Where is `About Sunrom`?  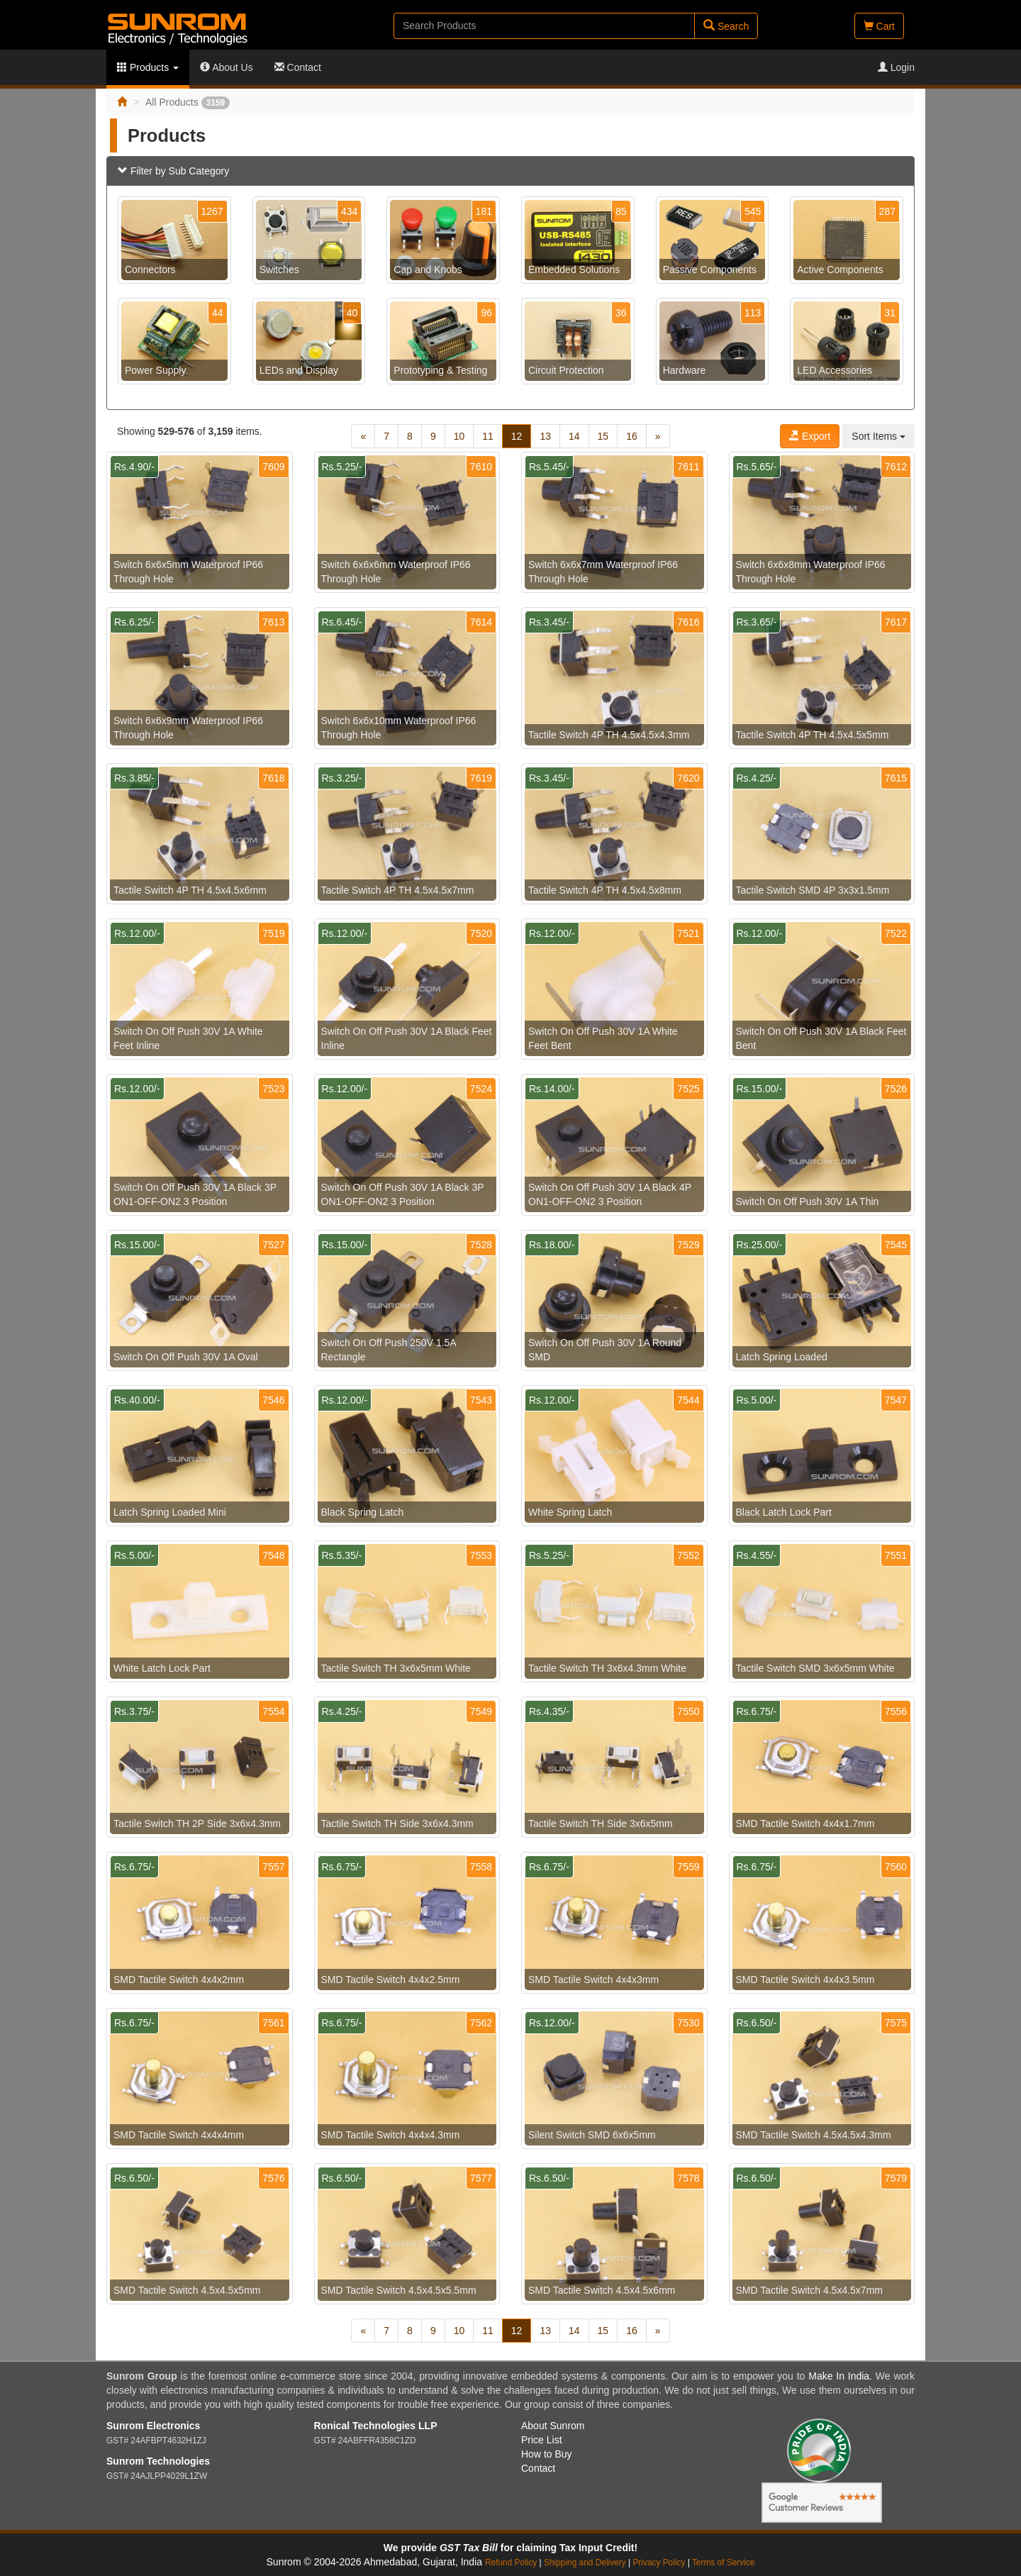
About Sunrom is located at coordinates (553, 2425).